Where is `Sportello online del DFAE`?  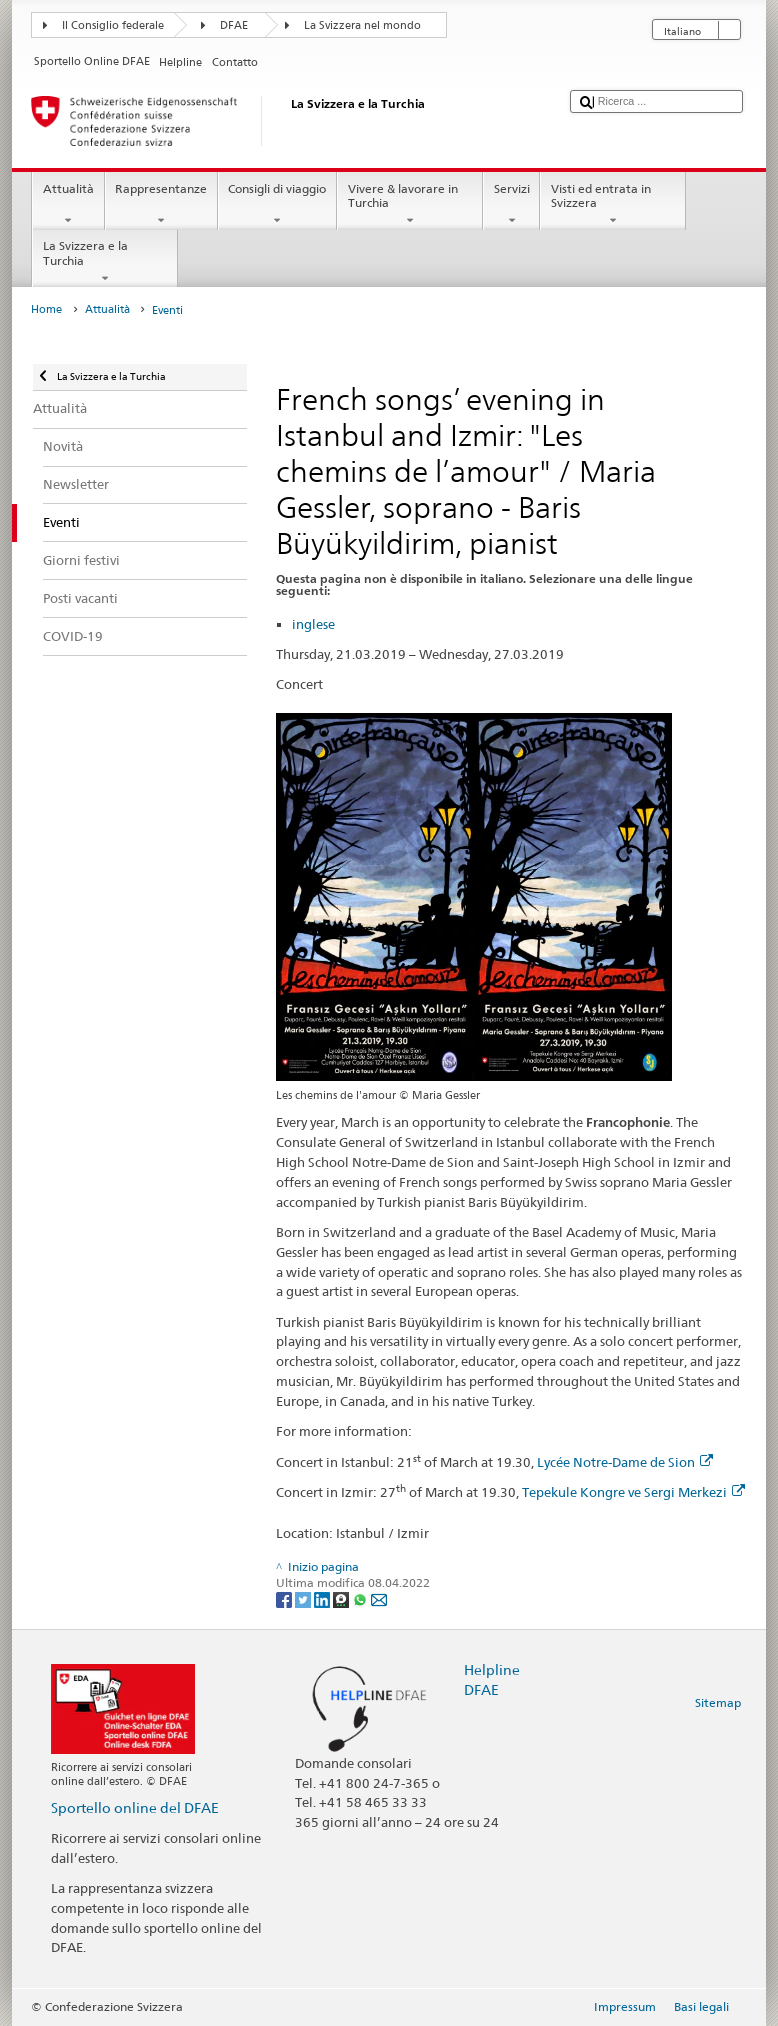 Sportello online del DFAE is located at coordinates (135, 1807).